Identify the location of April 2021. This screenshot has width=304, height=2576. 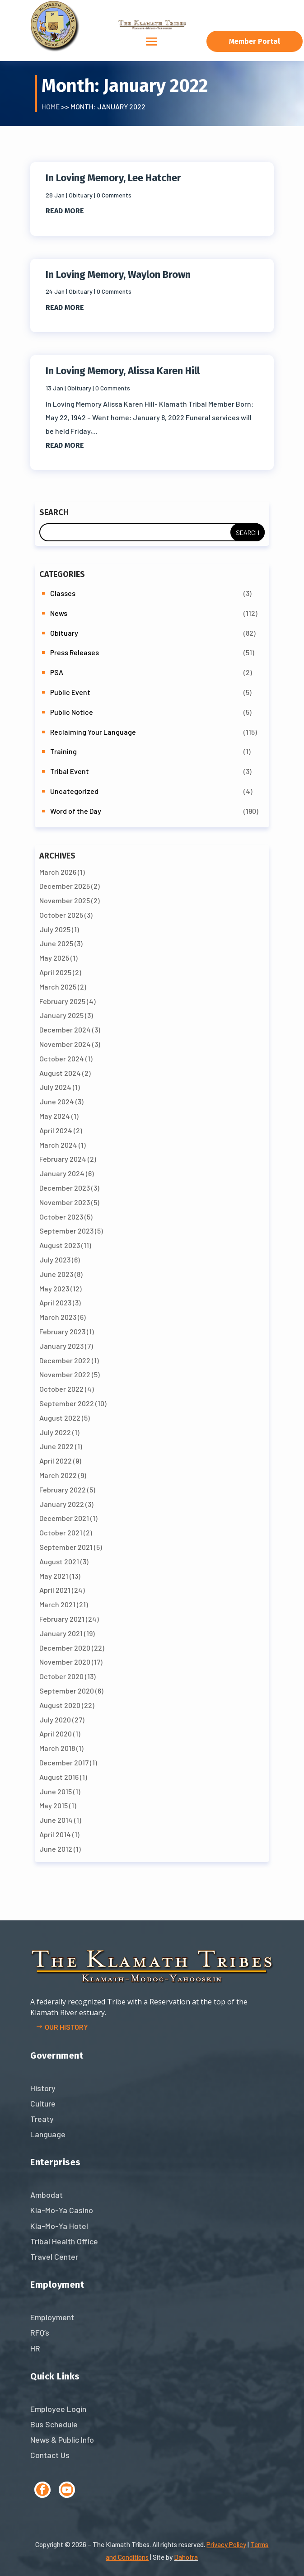
(54, 1590).